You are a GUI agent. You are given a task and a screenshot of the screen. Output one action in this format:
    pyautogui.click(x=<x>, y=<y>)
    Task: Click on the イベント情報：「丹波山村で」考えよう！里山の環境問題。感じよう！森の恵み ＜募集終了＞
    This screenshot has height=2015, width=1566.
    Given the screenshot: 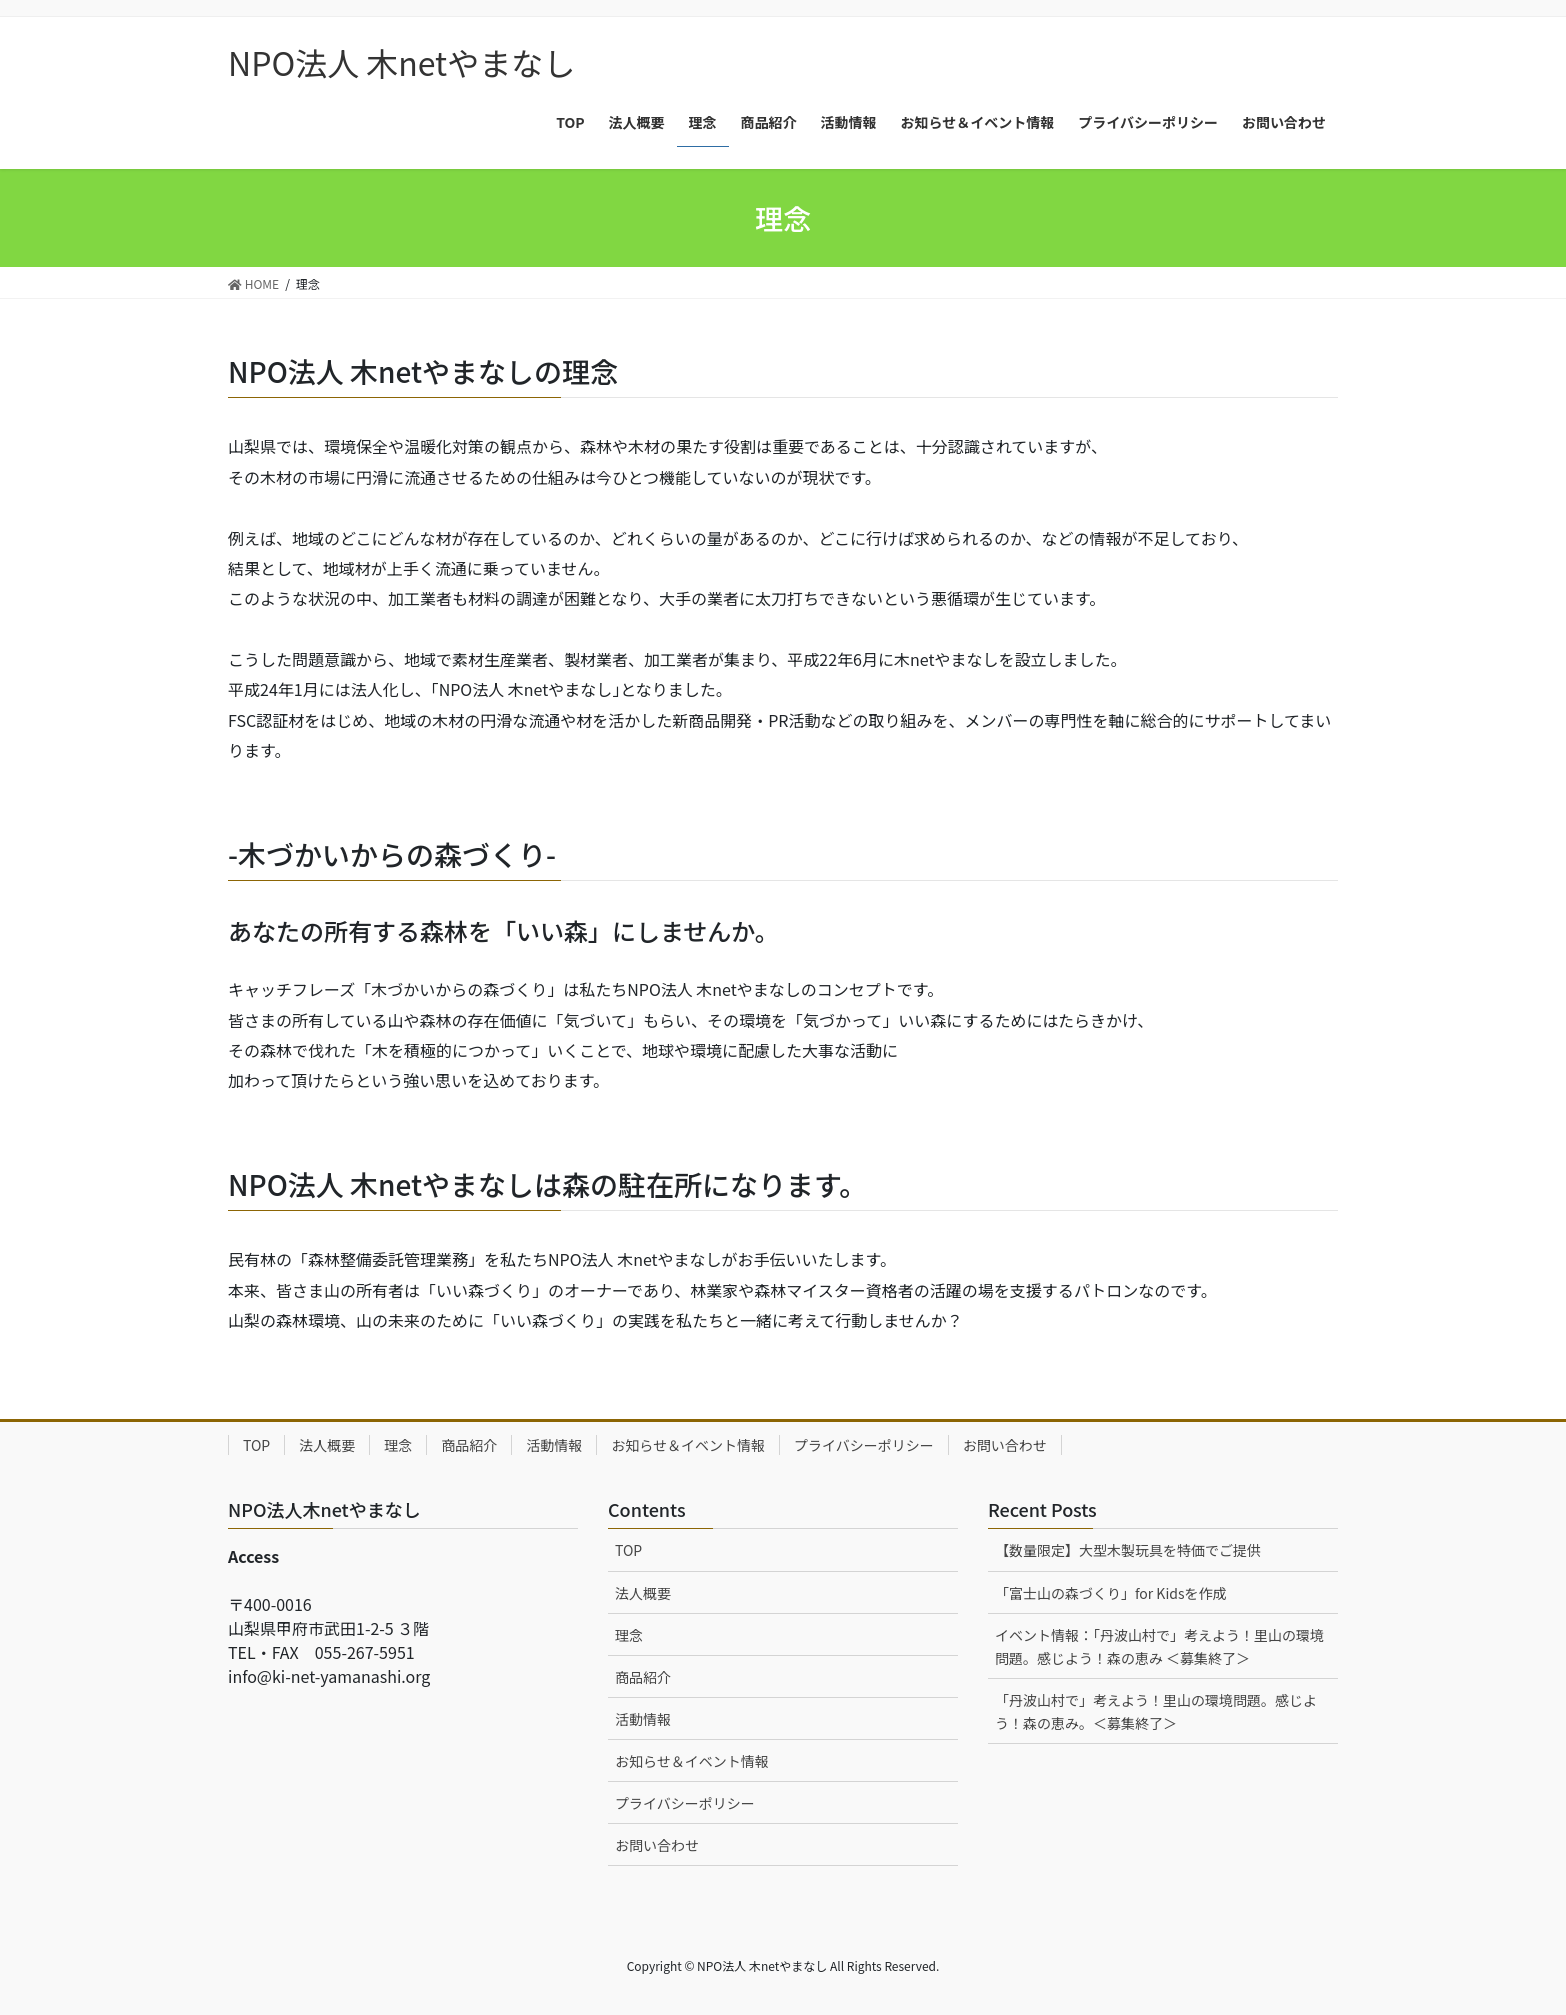 What is the action you would take?
    pyautogui.click(x=1159, y=1646)
    